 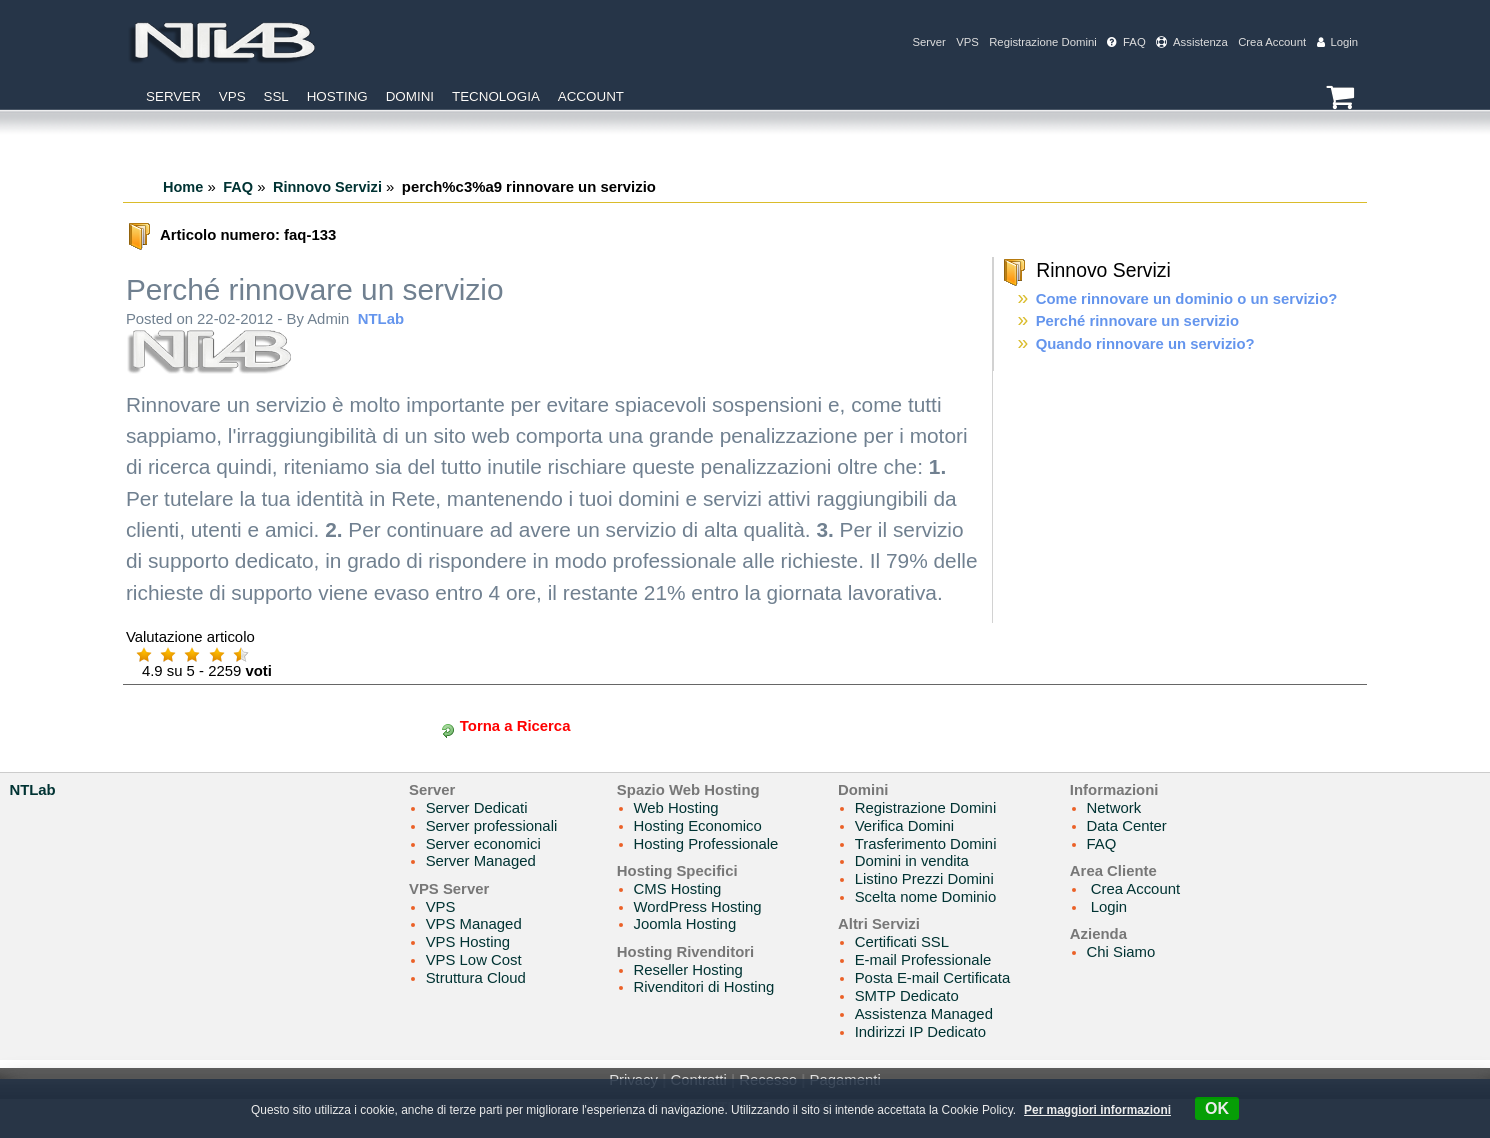 What do you see at coordinates (706, 844) in the screenshot?
I see `Hosting Professionale` at bounding box center [706, 844].